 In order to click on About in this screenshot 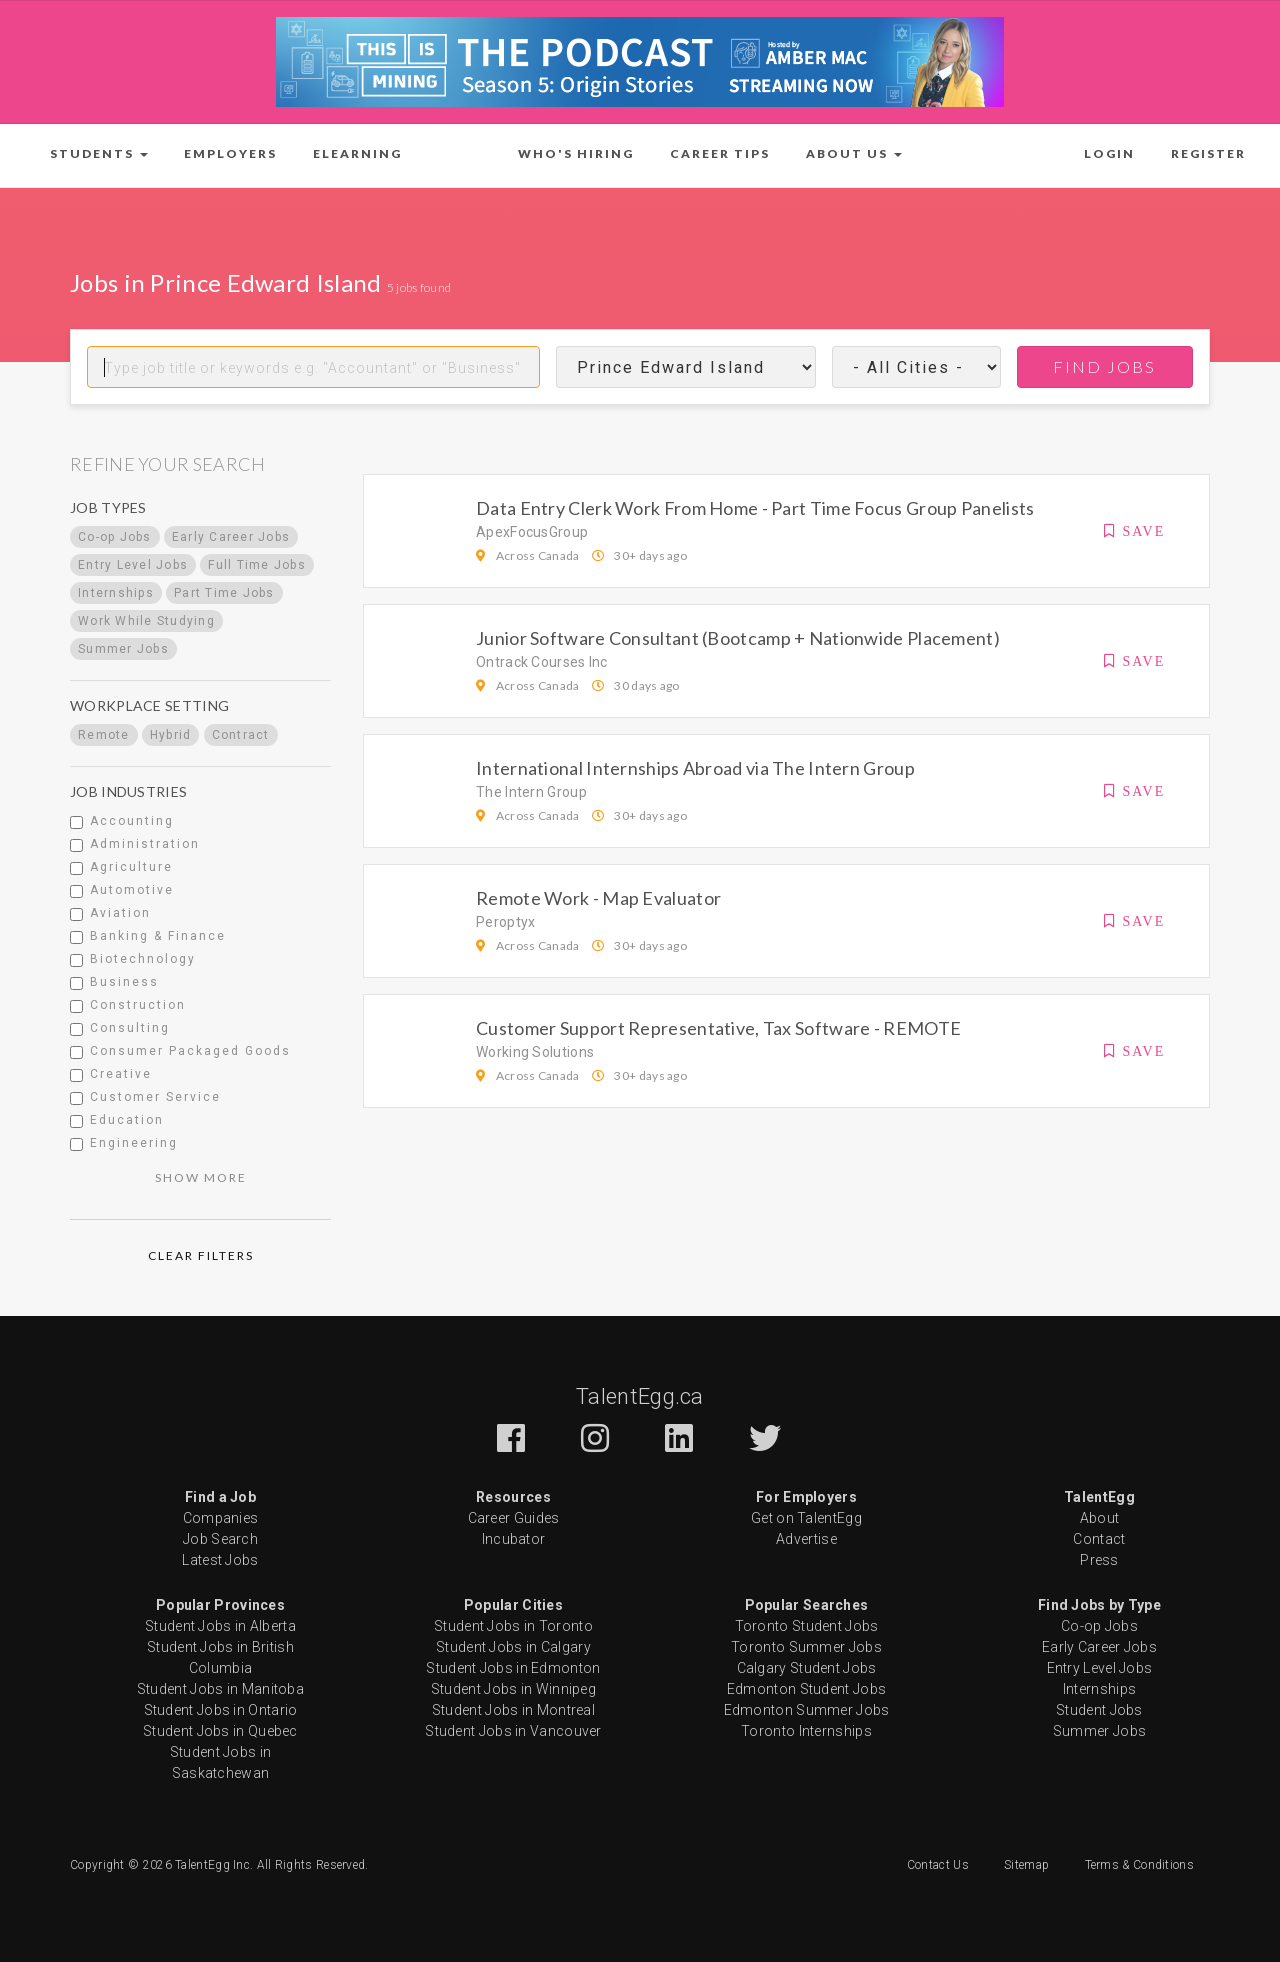, I will do `click(1100, 1518)`.